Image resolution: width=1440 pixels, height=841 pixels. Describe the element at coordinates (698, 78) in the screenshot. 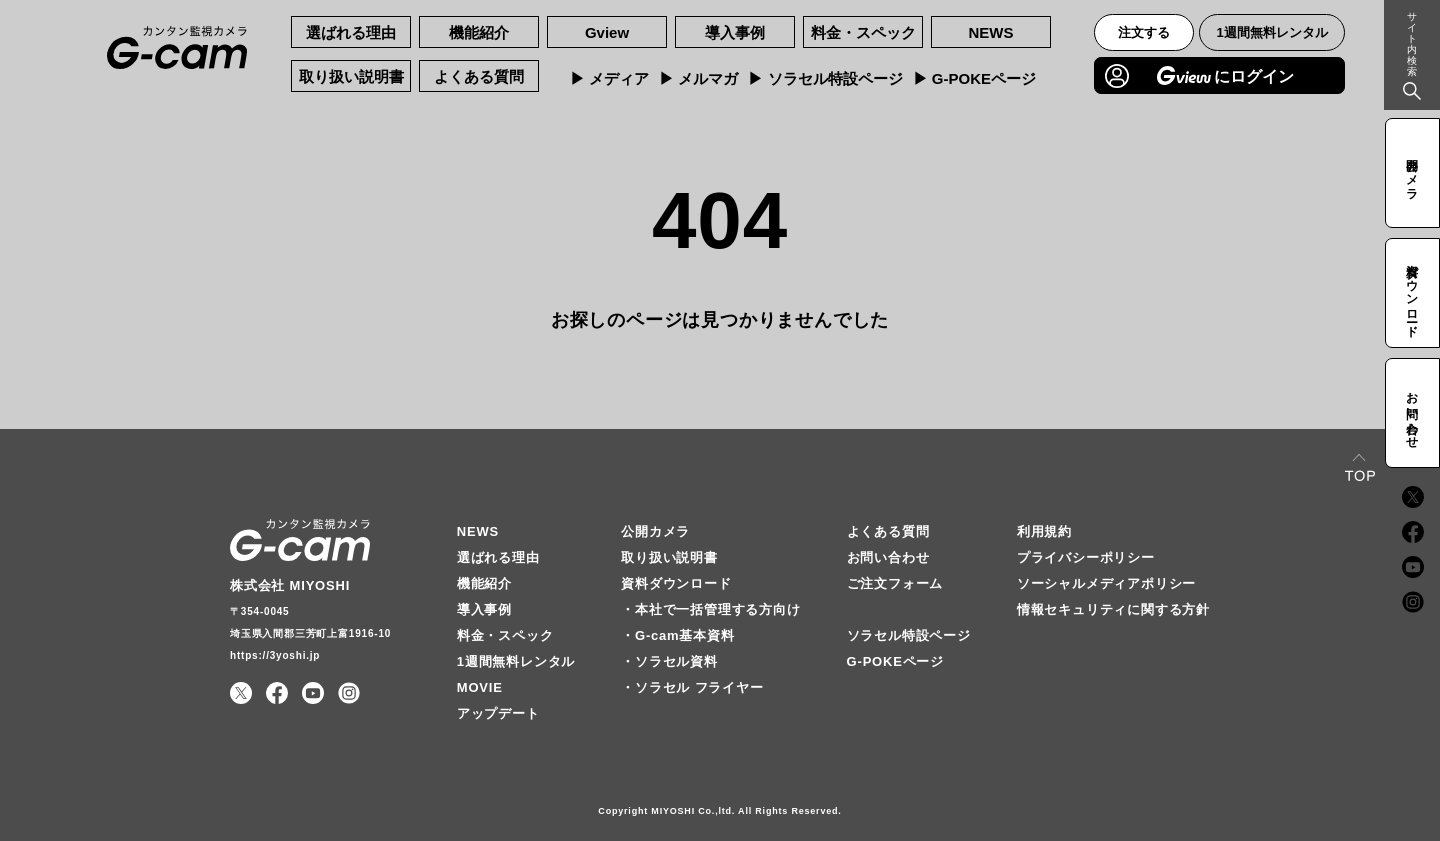

I see `▶︎ メルマガ` at that location.